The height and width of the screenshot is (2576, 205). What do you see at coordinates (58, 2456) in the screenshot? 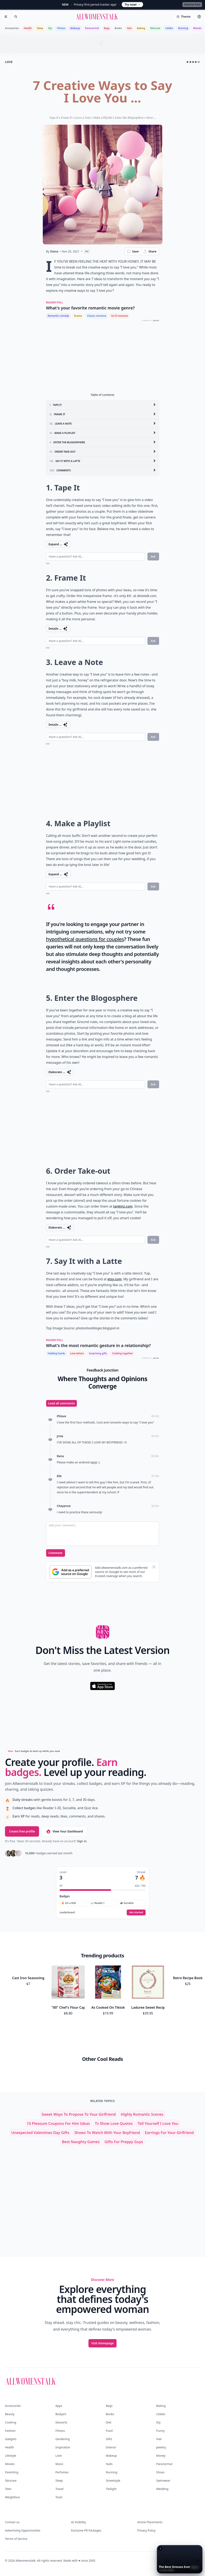
I see `Love` at bounding box center [58, 2456].